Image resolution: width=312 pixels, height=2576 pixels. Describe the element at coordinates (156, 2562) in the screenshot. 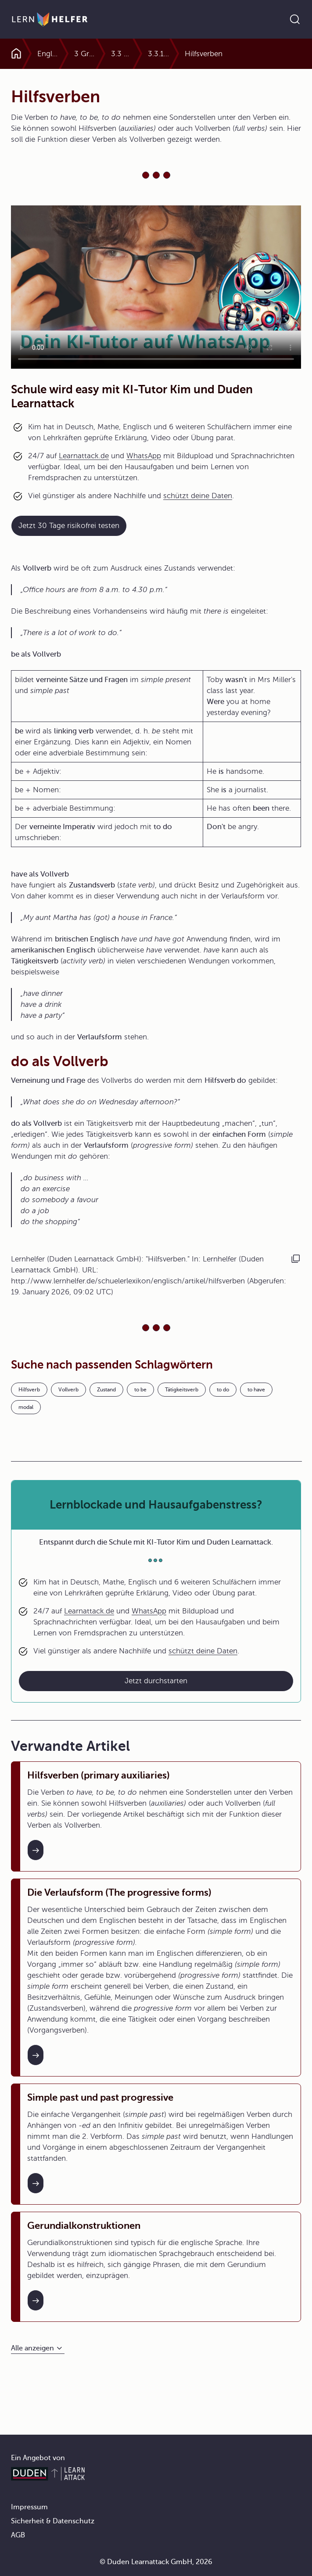

I see `© Duden Learnattack GmbH, 2026` at that location.